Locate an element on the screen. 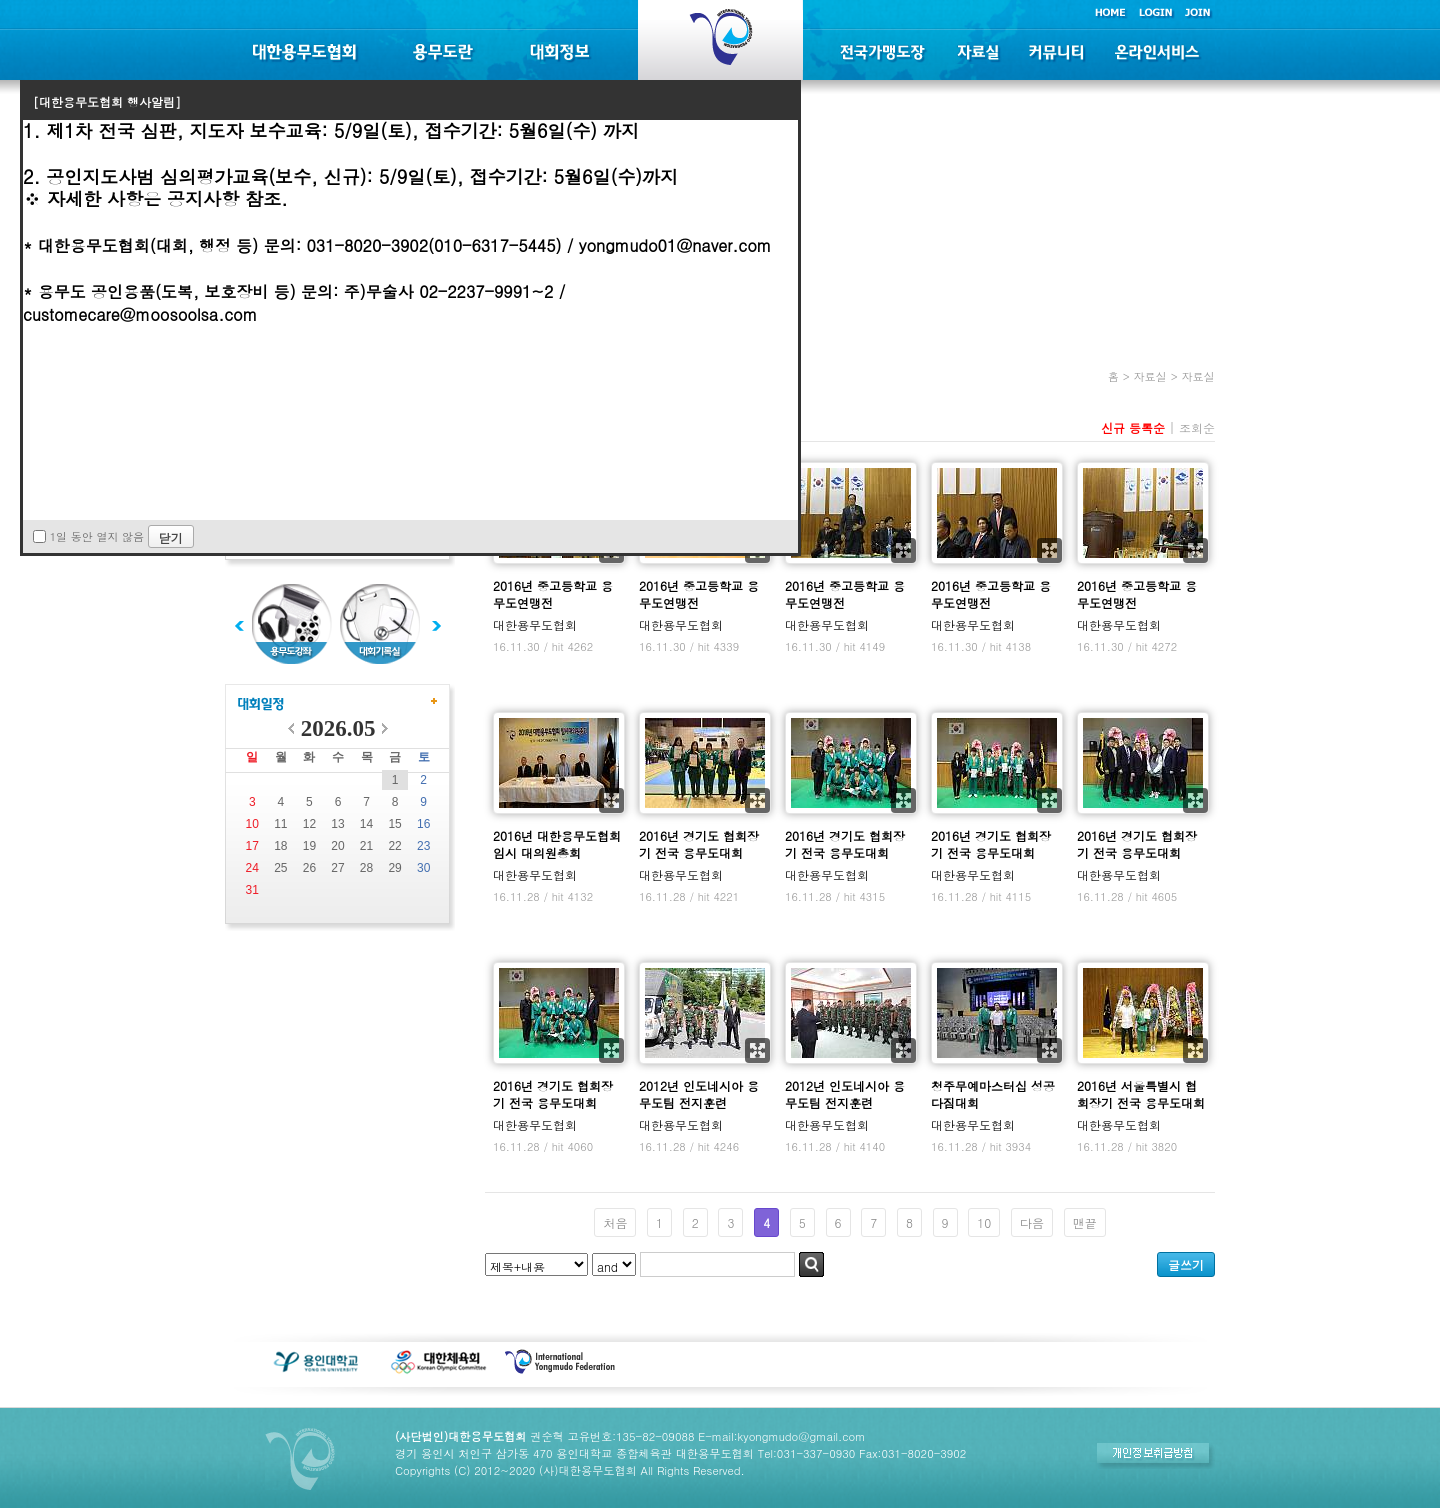 The width and height of the screenshot is (1440, 1508). 15 is located at coordinates (394, 824).